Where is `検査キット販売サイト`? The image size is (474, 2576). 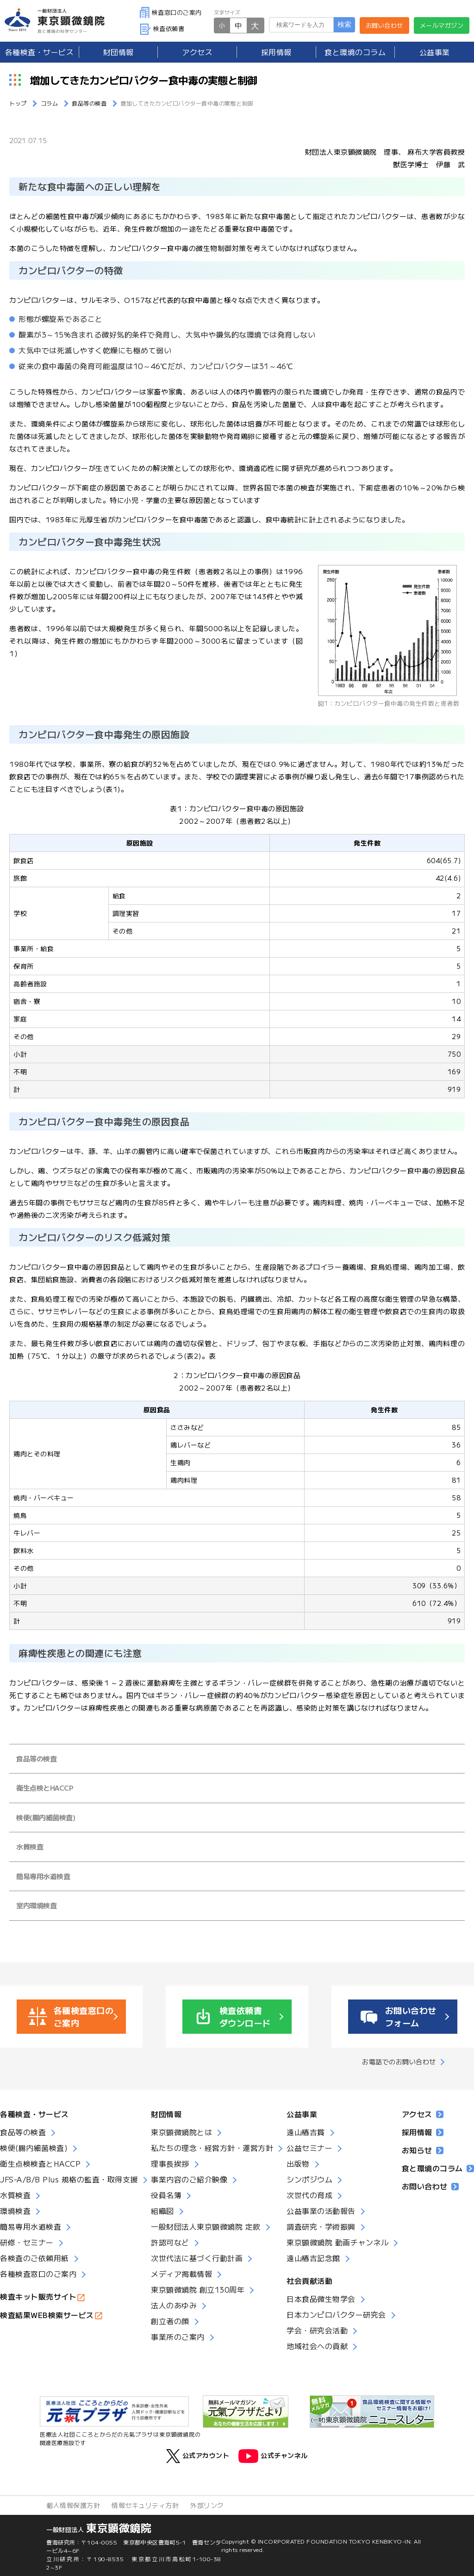 検査キット販売サイト is located at coordinates (38, 2296).